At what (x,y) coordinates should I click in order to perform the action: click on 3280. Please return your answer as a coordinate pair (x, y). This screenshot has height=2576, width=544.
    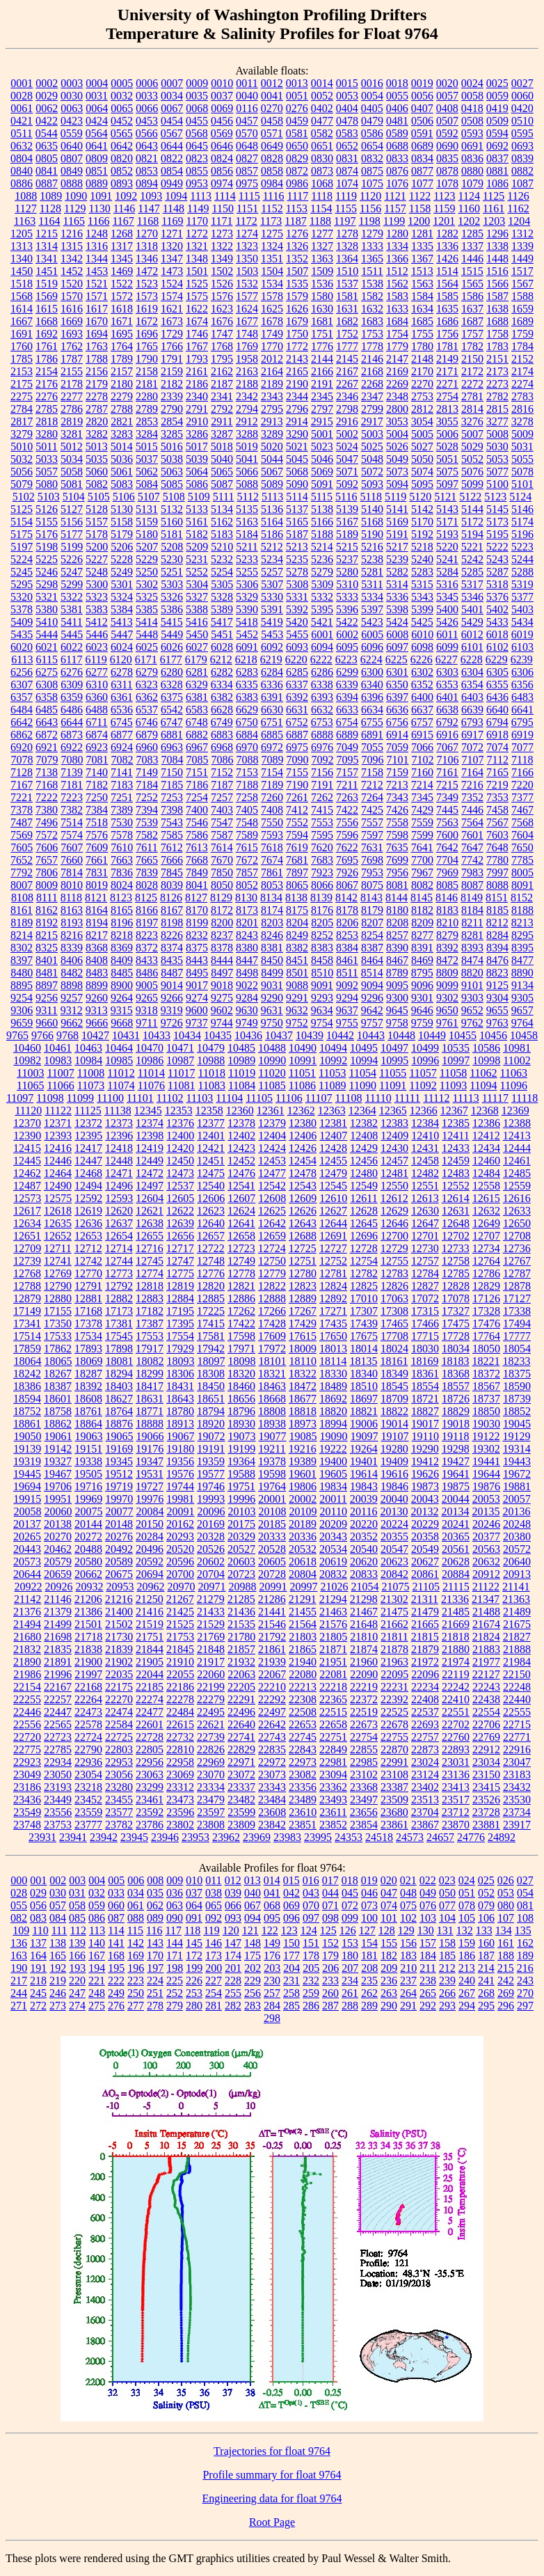
    Looking at the image, I should click on (46, 434).